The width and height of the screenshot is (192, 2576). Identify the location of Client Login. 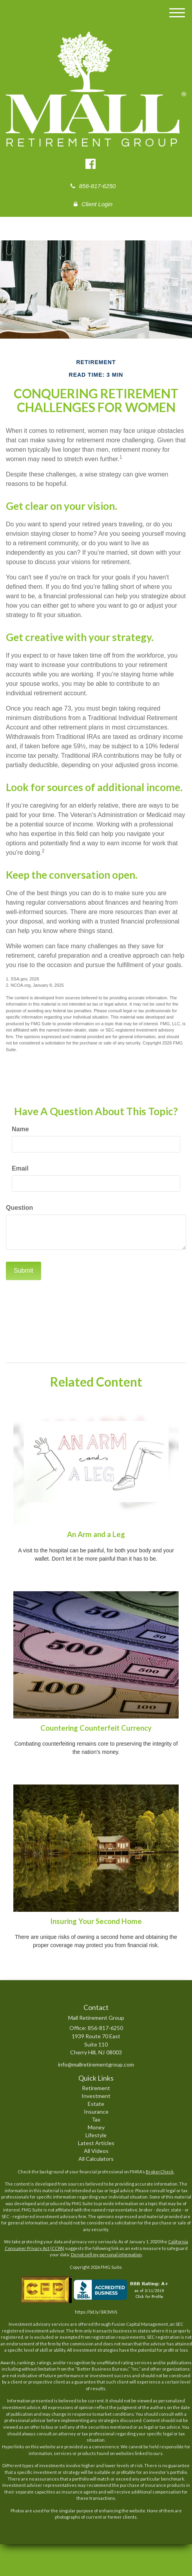
(93, 204).